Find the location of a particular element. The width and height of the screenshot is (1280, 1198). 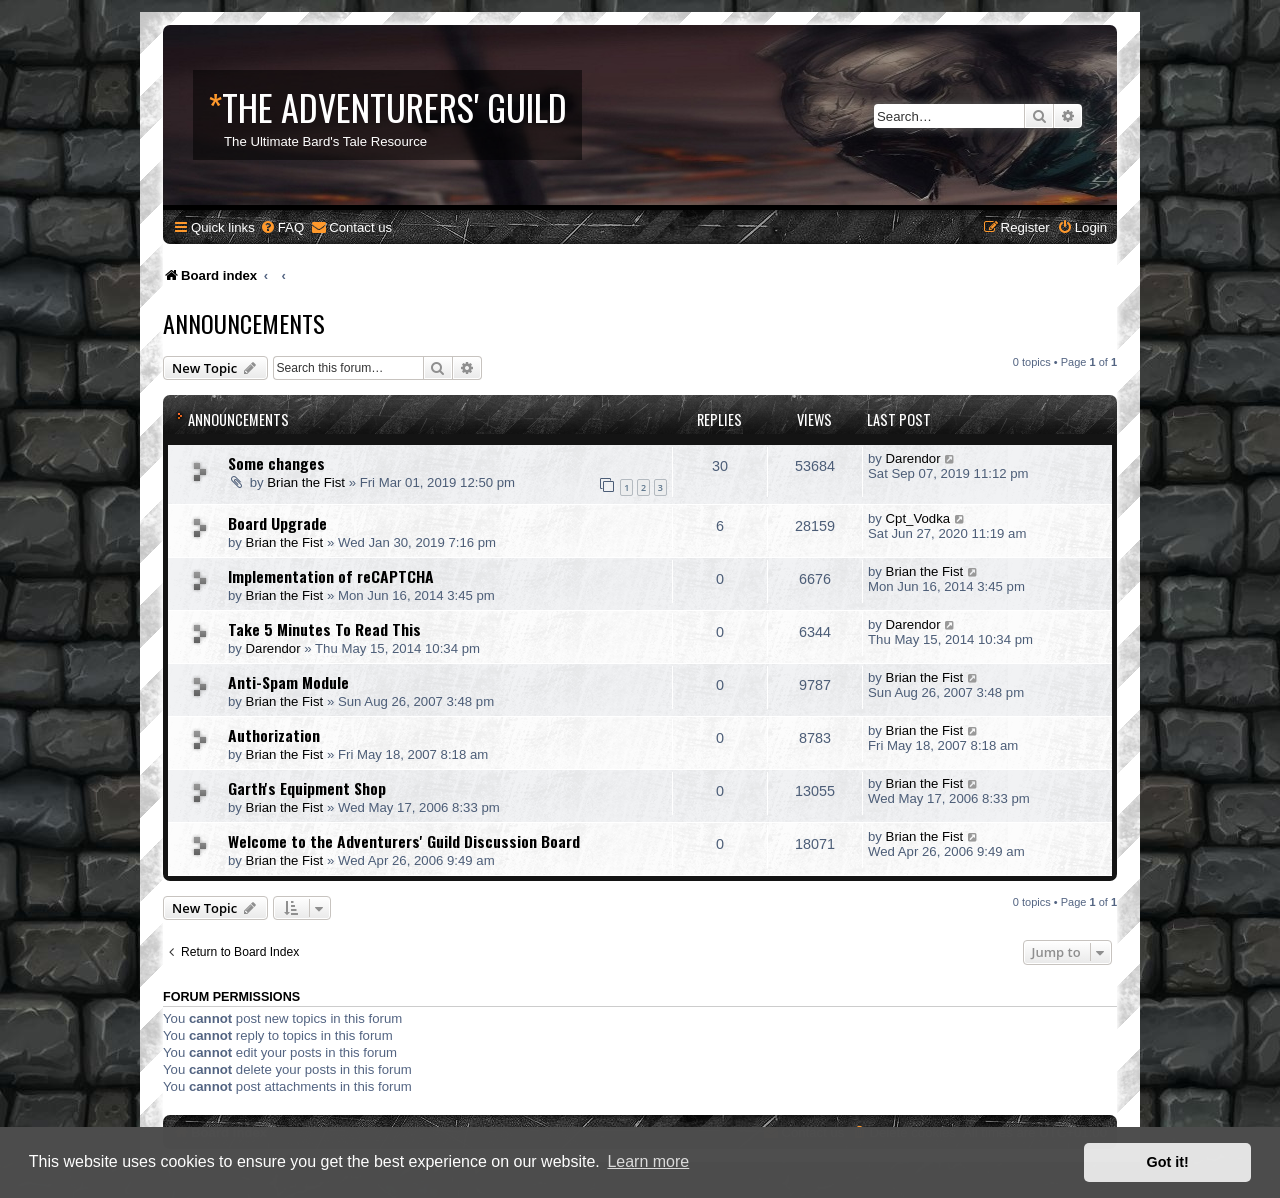

Anti-Spam Module is located at coordinates (288, 682).